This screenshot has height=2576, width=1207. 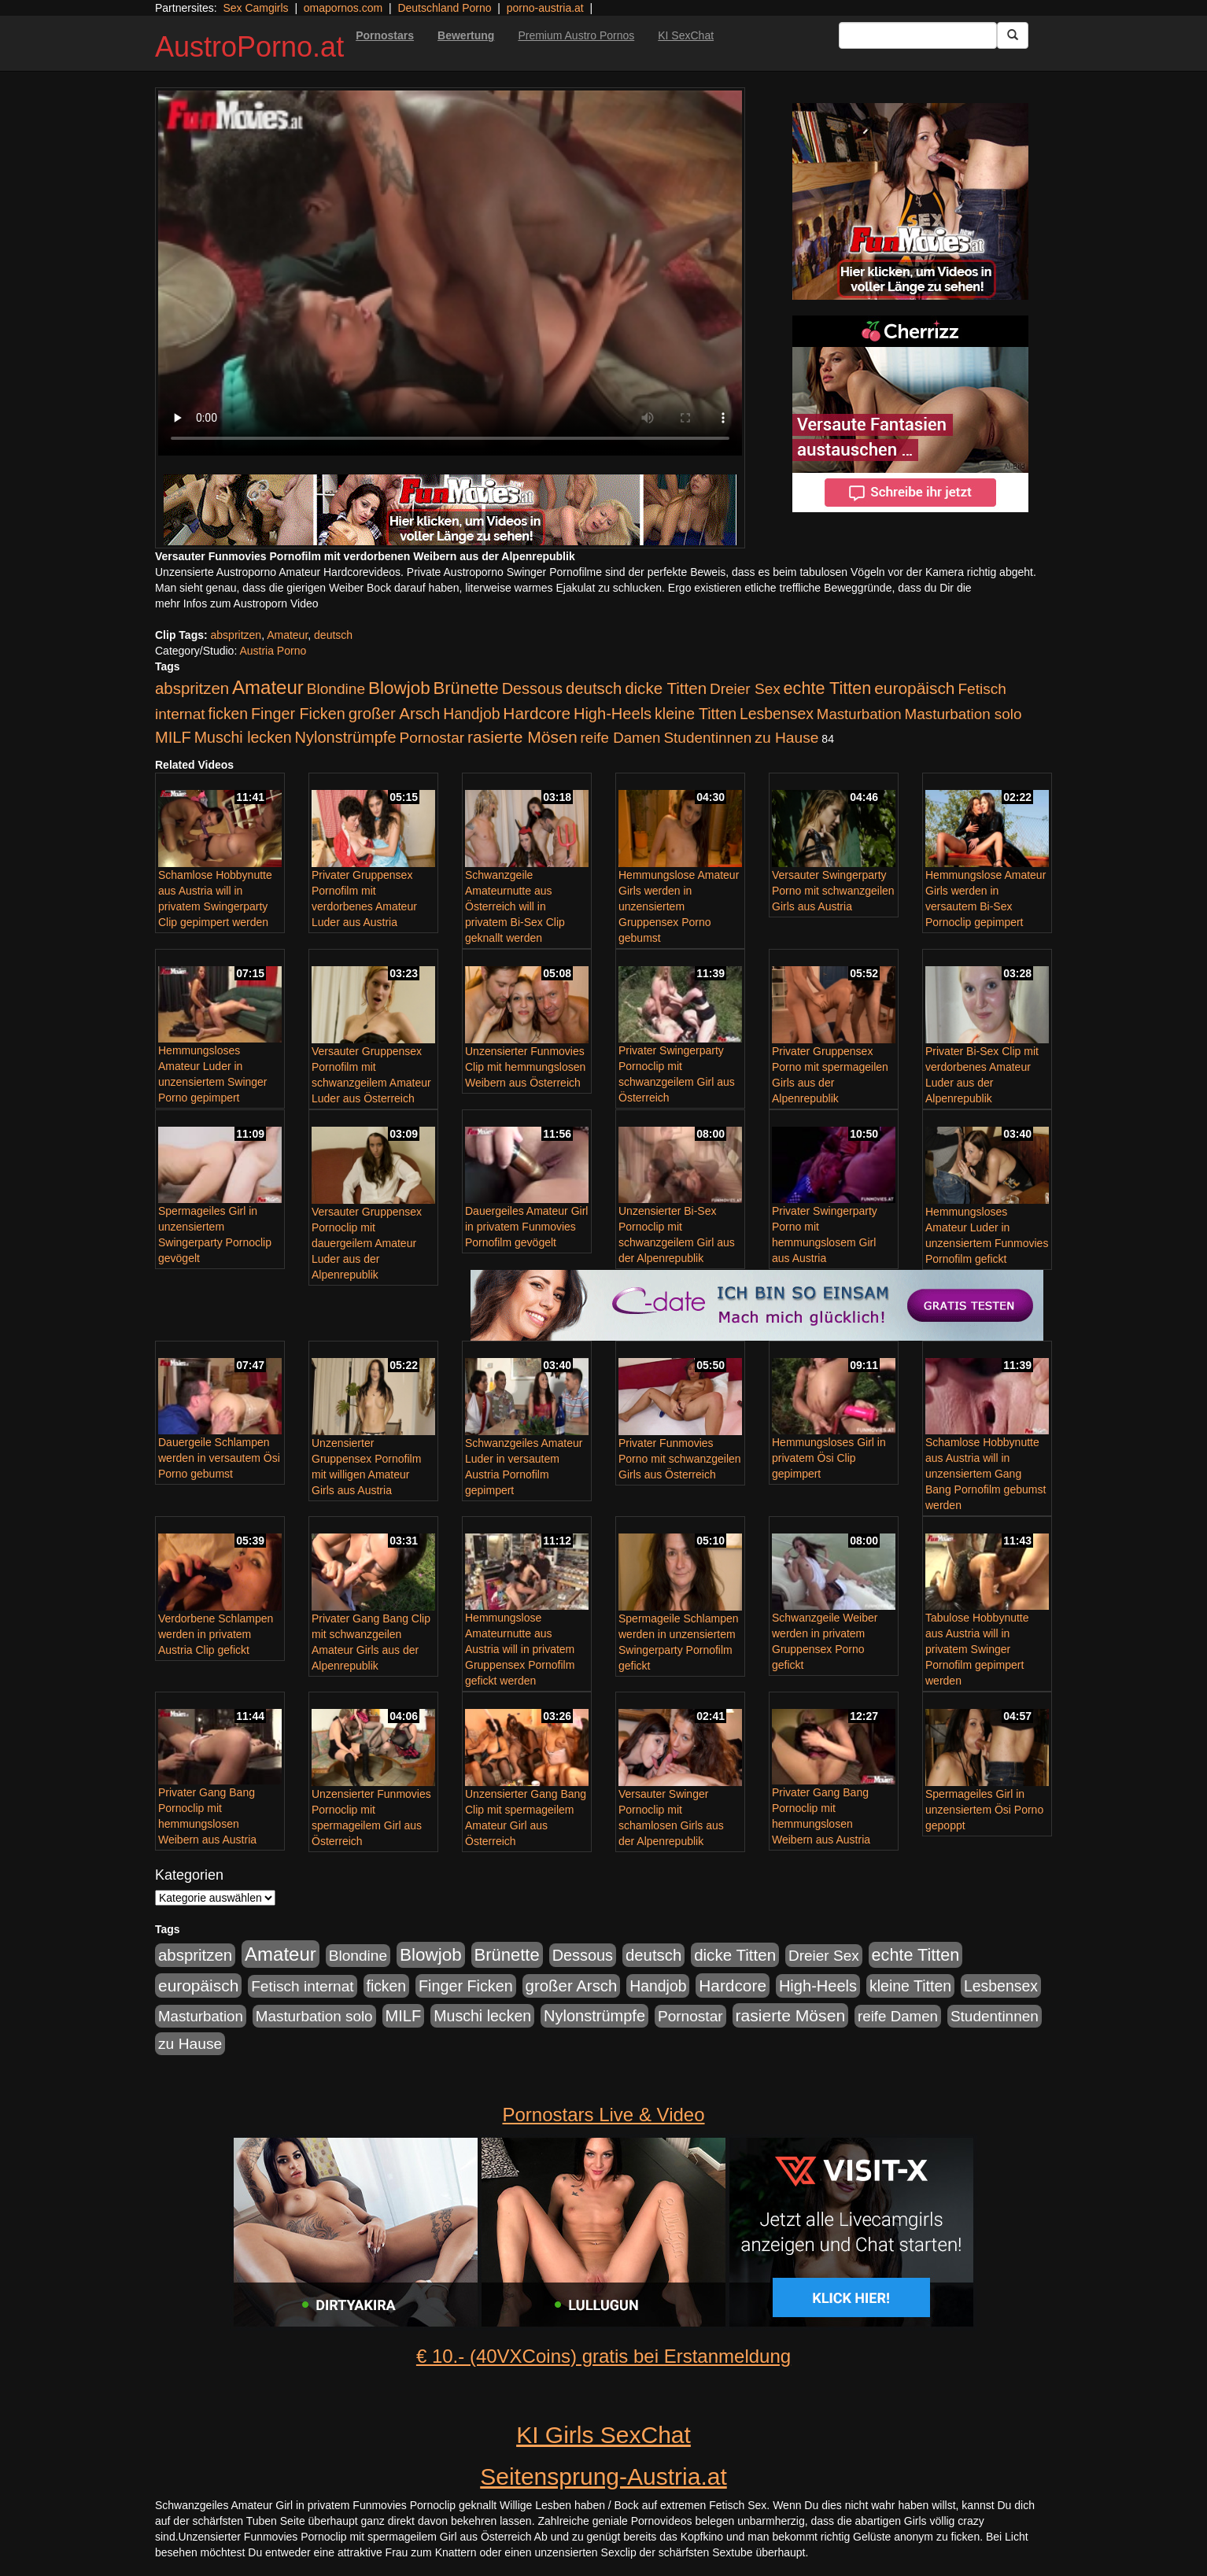 What do you see at coordinates (237, 603) in the screenshot?
I see `mehr Infos zum Austroporn Video` at bounding box center [237, 603].